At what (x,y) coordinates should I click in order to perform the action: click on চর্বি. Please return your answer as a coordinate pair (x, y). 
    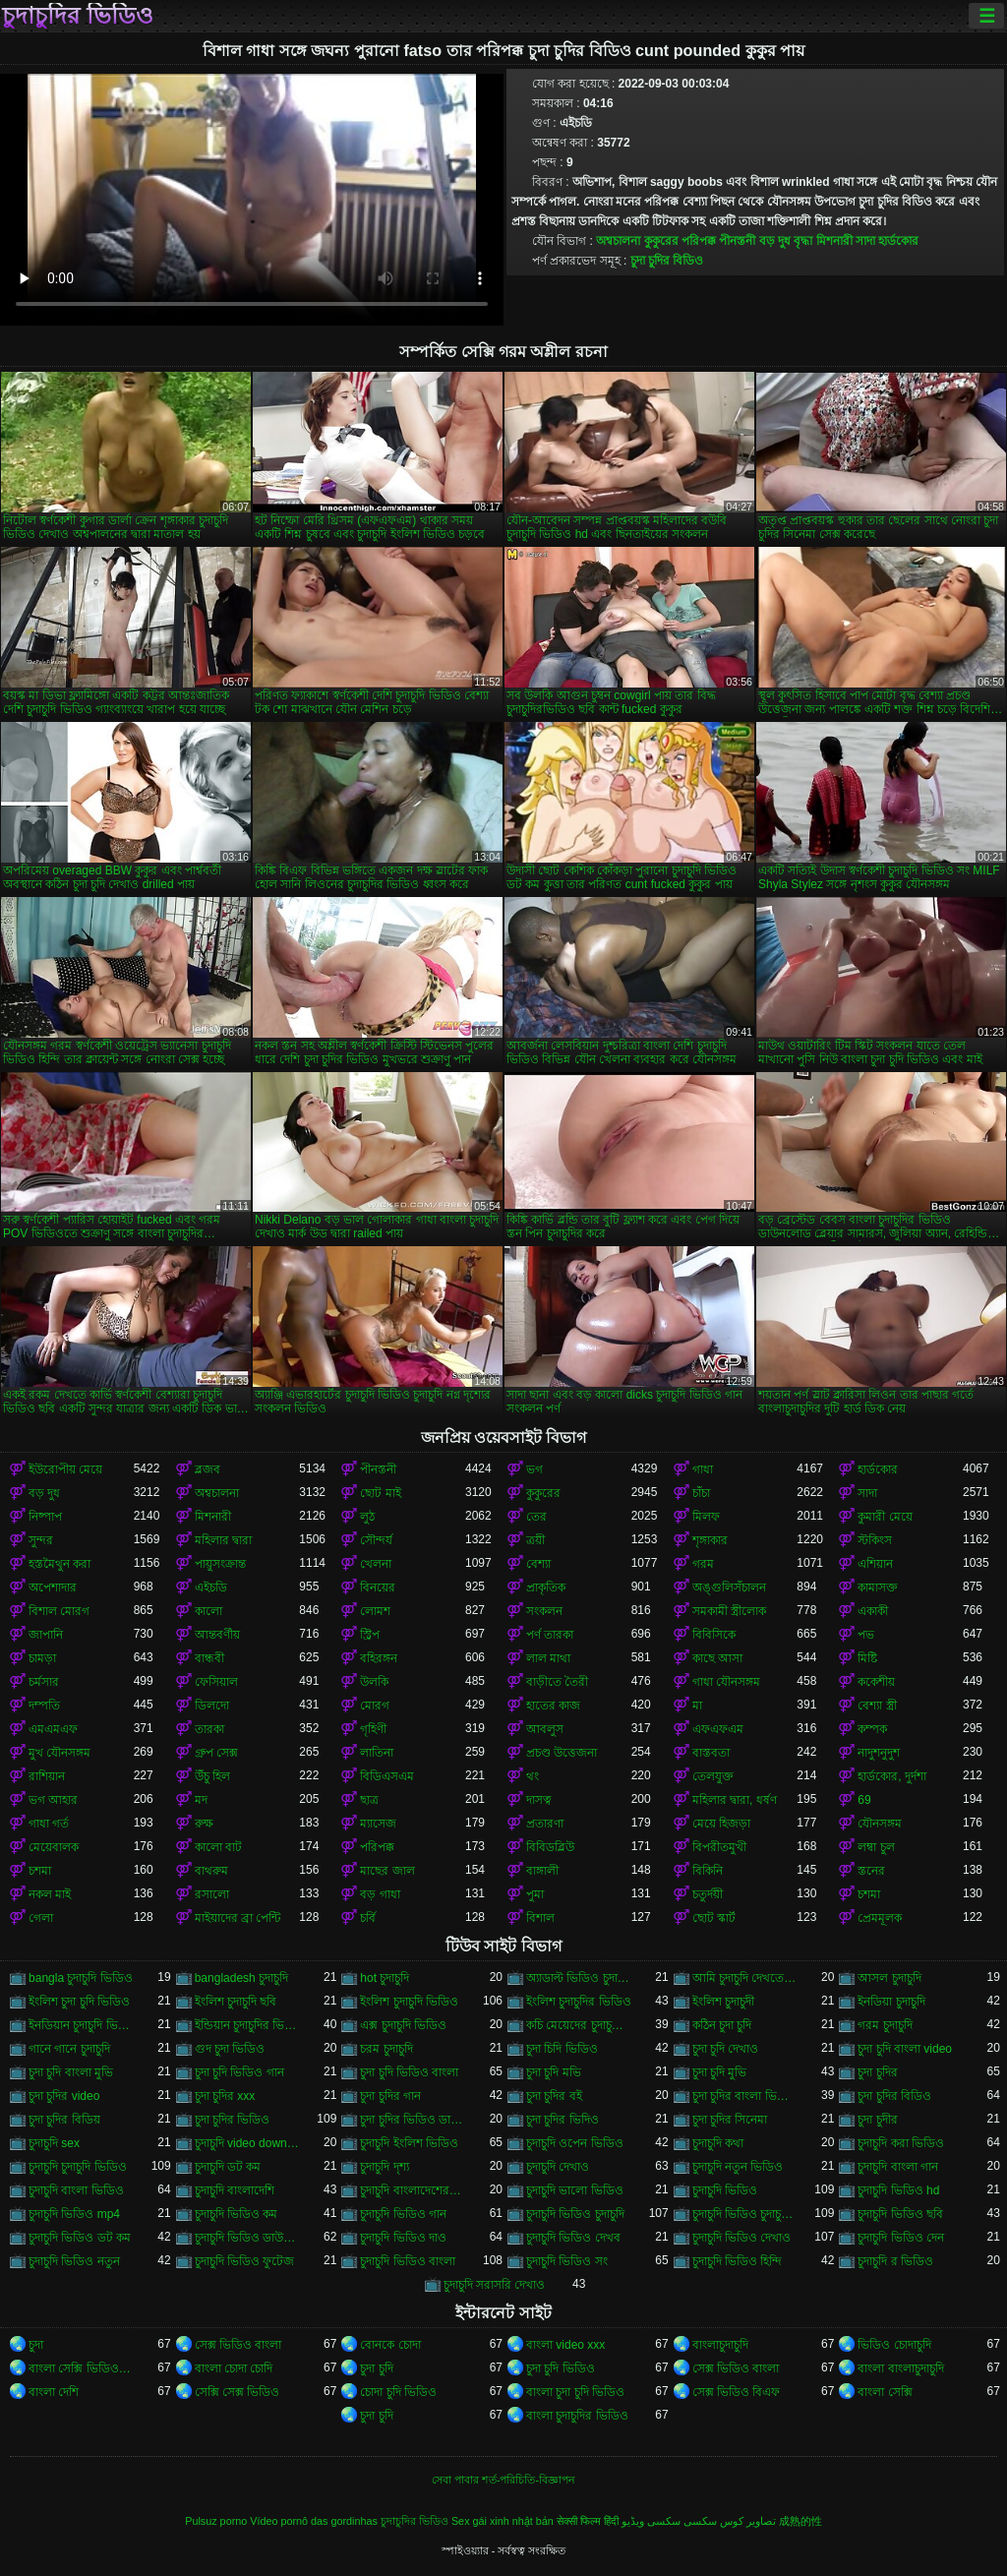
    Looking at the image, I should click on (368, 1918).